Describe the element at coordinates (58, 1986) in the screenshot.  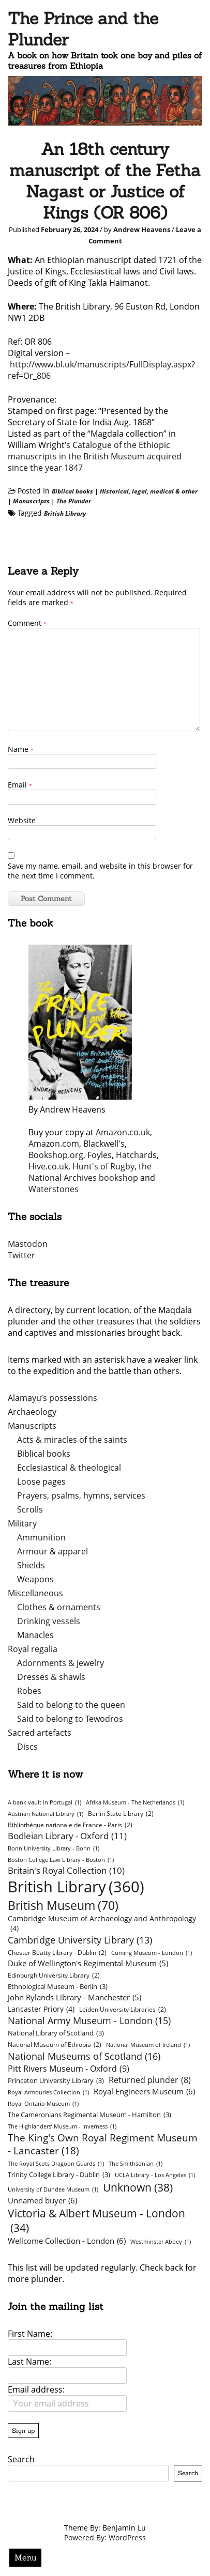
I see `Ethnological Museum - Berlin [Ethnological Museum - Berlin (3 items)]` at that location.